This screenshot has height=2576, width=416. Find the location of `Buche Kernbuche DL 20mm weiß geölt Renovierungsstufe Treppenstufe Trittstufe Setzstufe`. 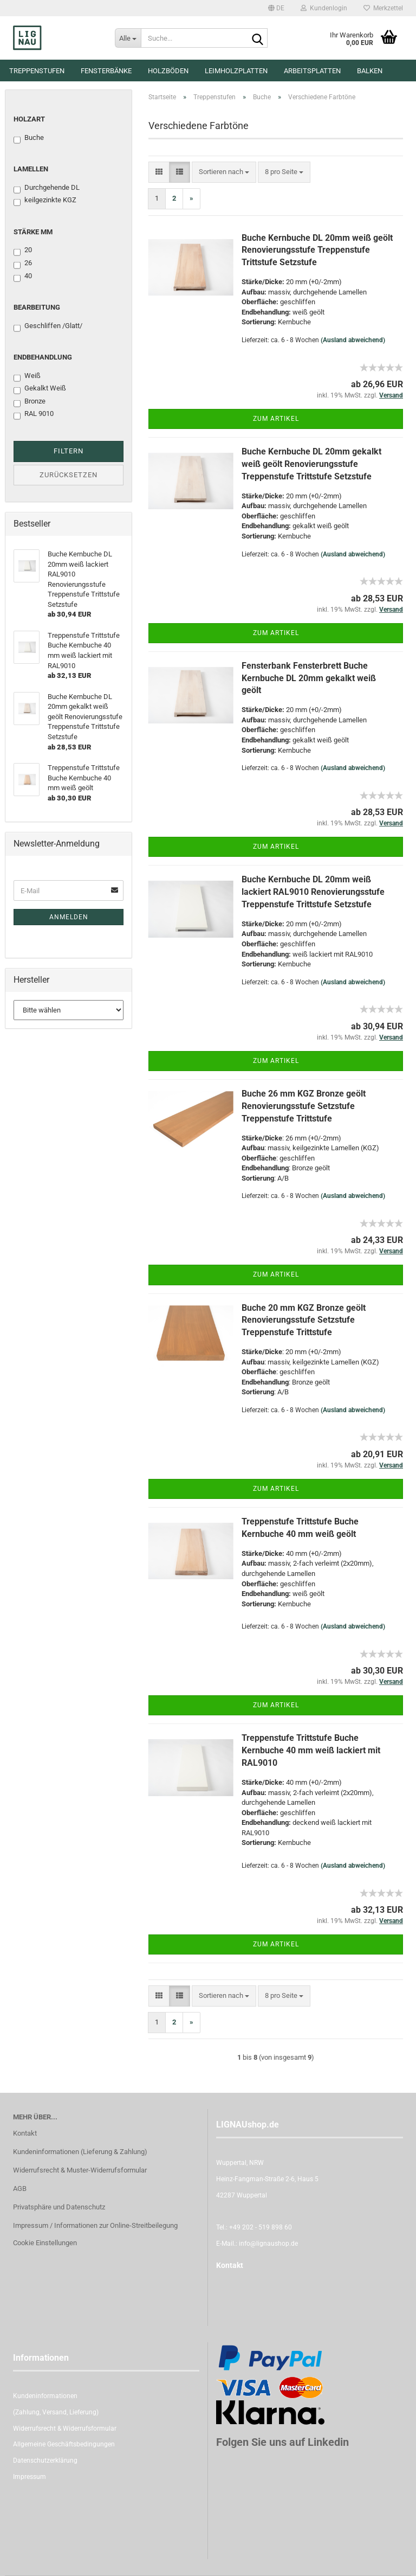

Buche Kernbuche DL 20mm weiß geölt Renovierungsstufe Treppenstufe Trittstufe Setzstufe is located at coordinates (317, 250).